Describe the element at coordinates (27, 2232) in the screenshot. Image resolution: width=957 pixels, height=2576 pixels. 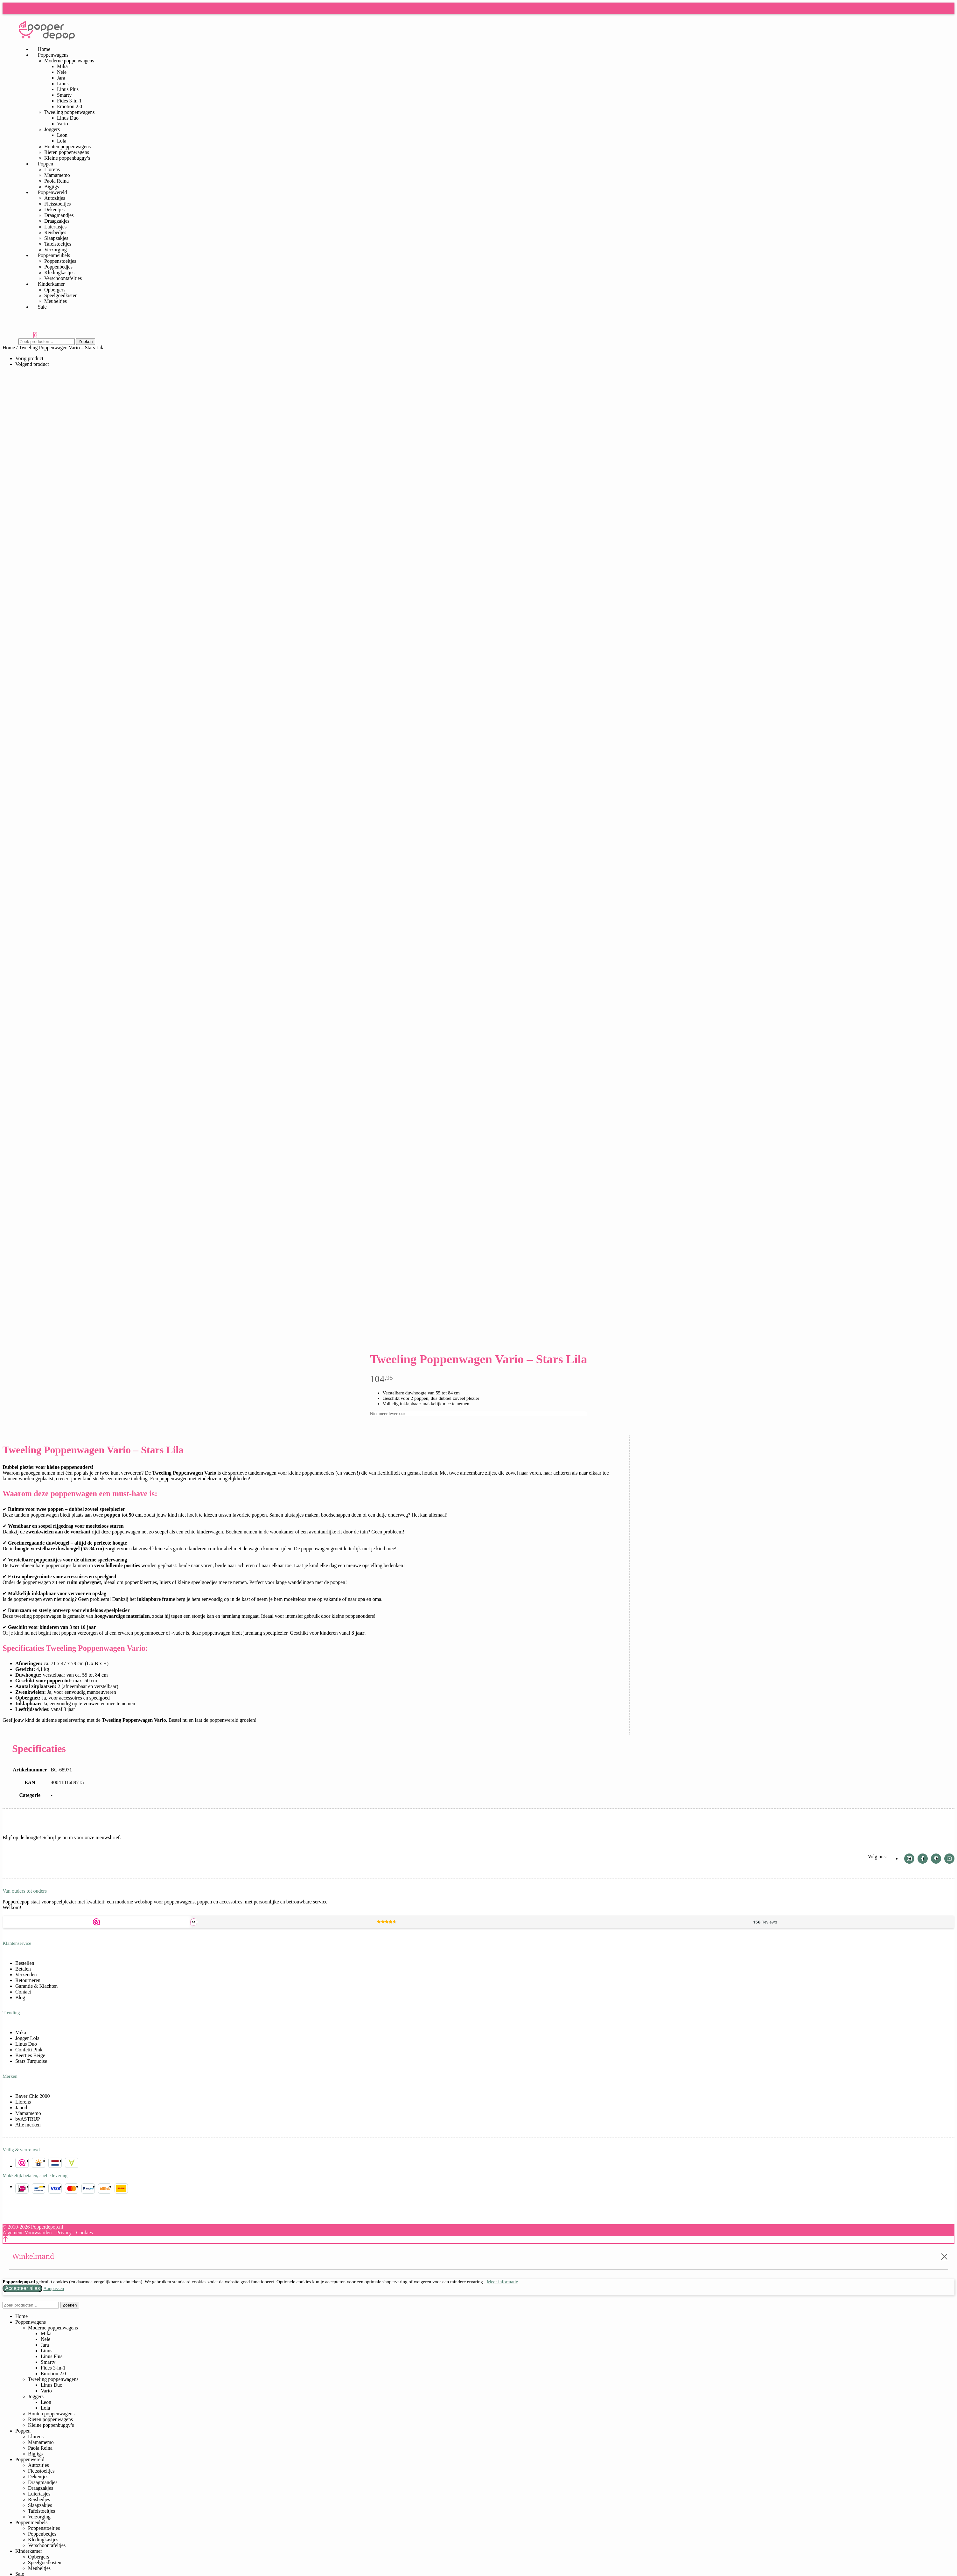
I see `Algemene Voorwaarden` at that location.